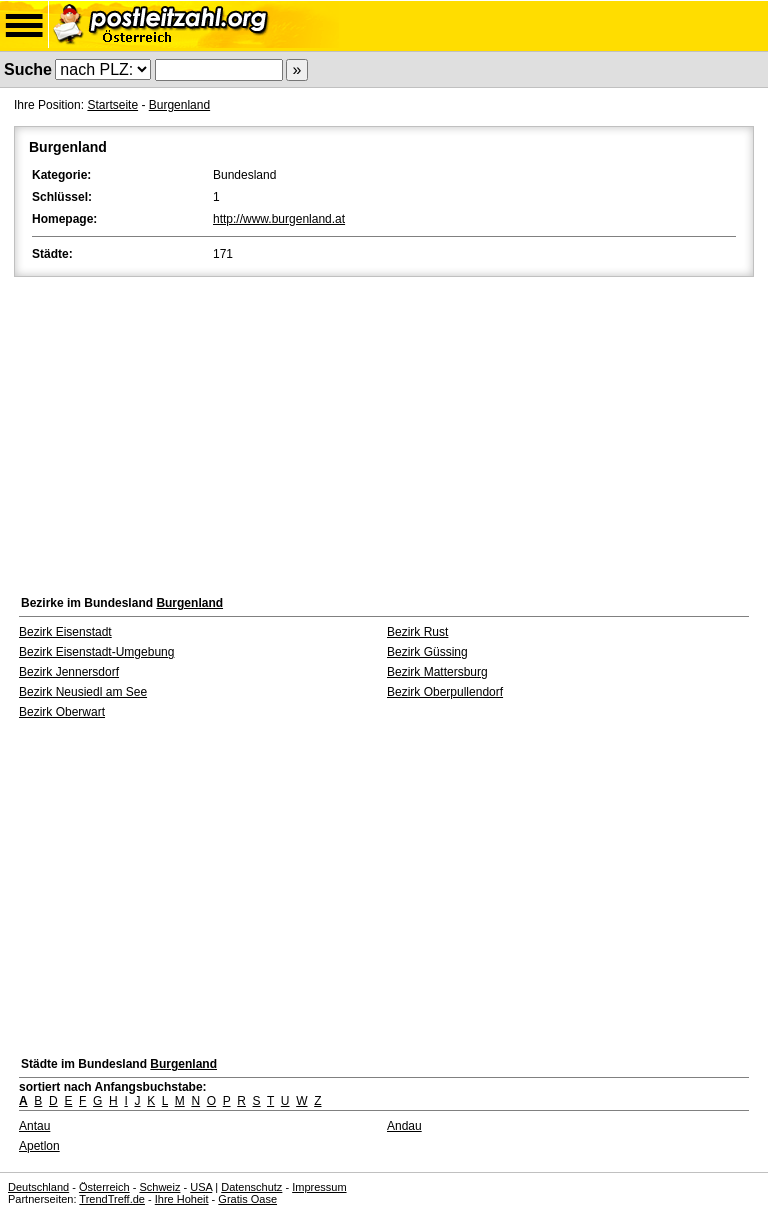  Describe the element at coordinates (96, 652) in the screenshot. I see `Bezirk Eisenstadt-Umgebung` at that location.